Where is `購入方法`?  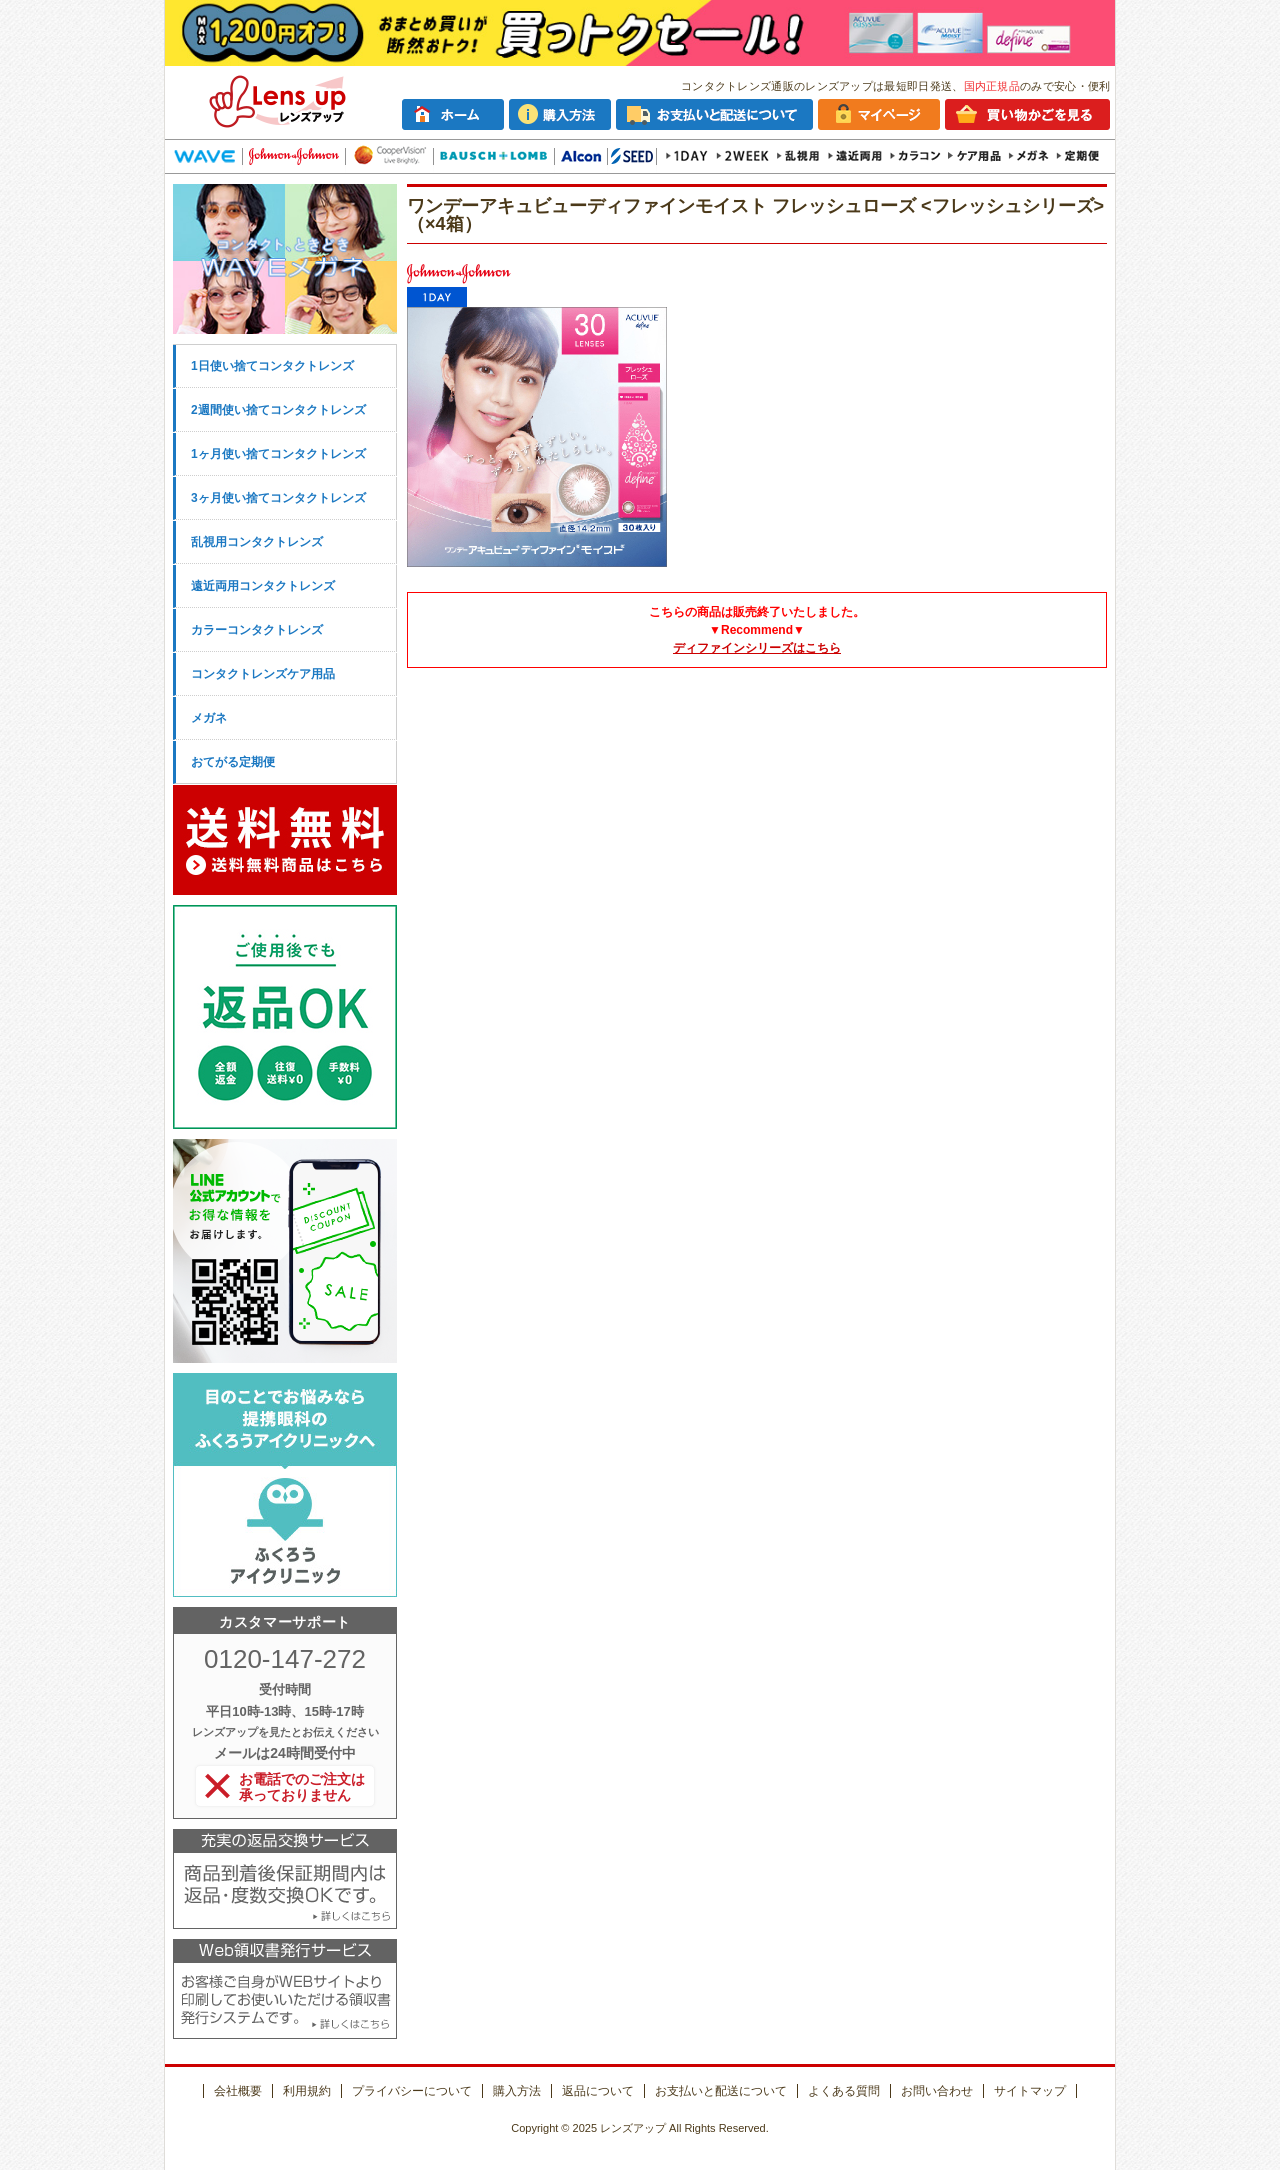
購入方法 is located at coordinates (517, 2091).